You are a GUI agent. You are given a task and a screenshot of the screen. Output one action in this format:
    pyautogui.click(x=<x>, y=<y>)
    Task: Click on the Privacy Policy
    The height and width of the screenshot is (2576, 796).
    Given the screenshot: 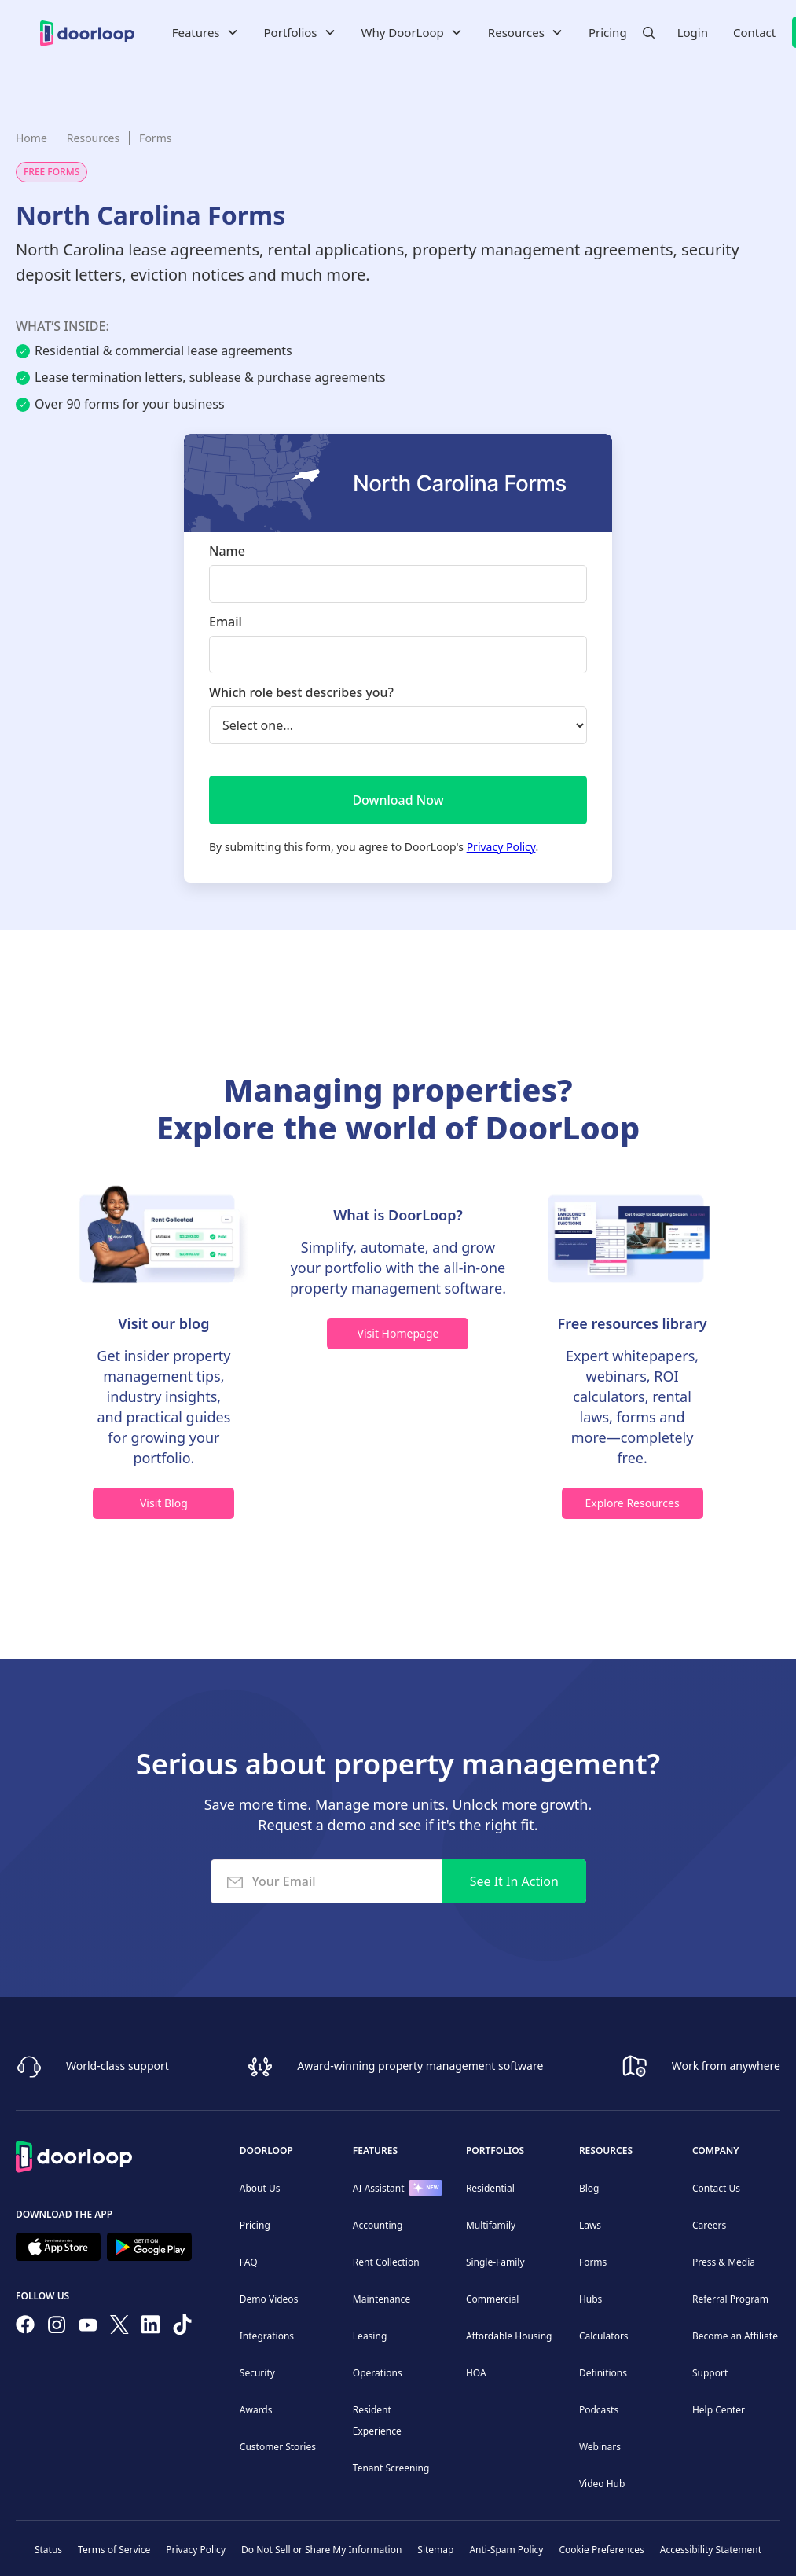 What is the action you would take?
    pyautogui.click(x=501, y=846)
    